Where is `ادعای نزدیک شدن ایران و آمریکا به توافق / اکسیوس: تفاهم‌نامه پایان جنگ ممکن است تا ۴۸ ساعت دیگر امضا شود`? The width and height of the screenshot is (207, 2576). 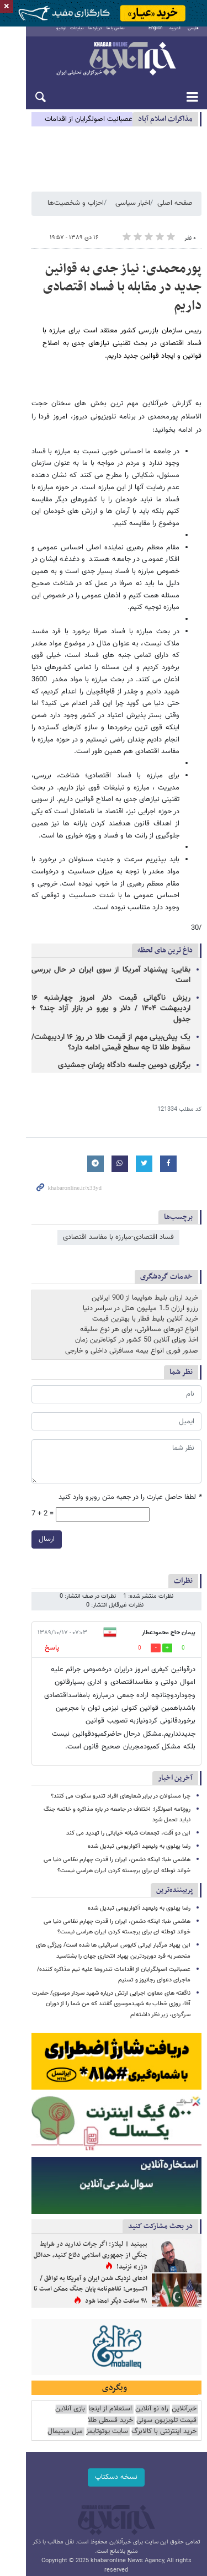
ادعای نزدیک شدن ایران و آمریکا به توافق / اکسیوس: تفاهم‌نامه پایان جنگ ممکن است تا ۴۸ ساعت دیگر امضا شود is located at coordinates (77, 2180).